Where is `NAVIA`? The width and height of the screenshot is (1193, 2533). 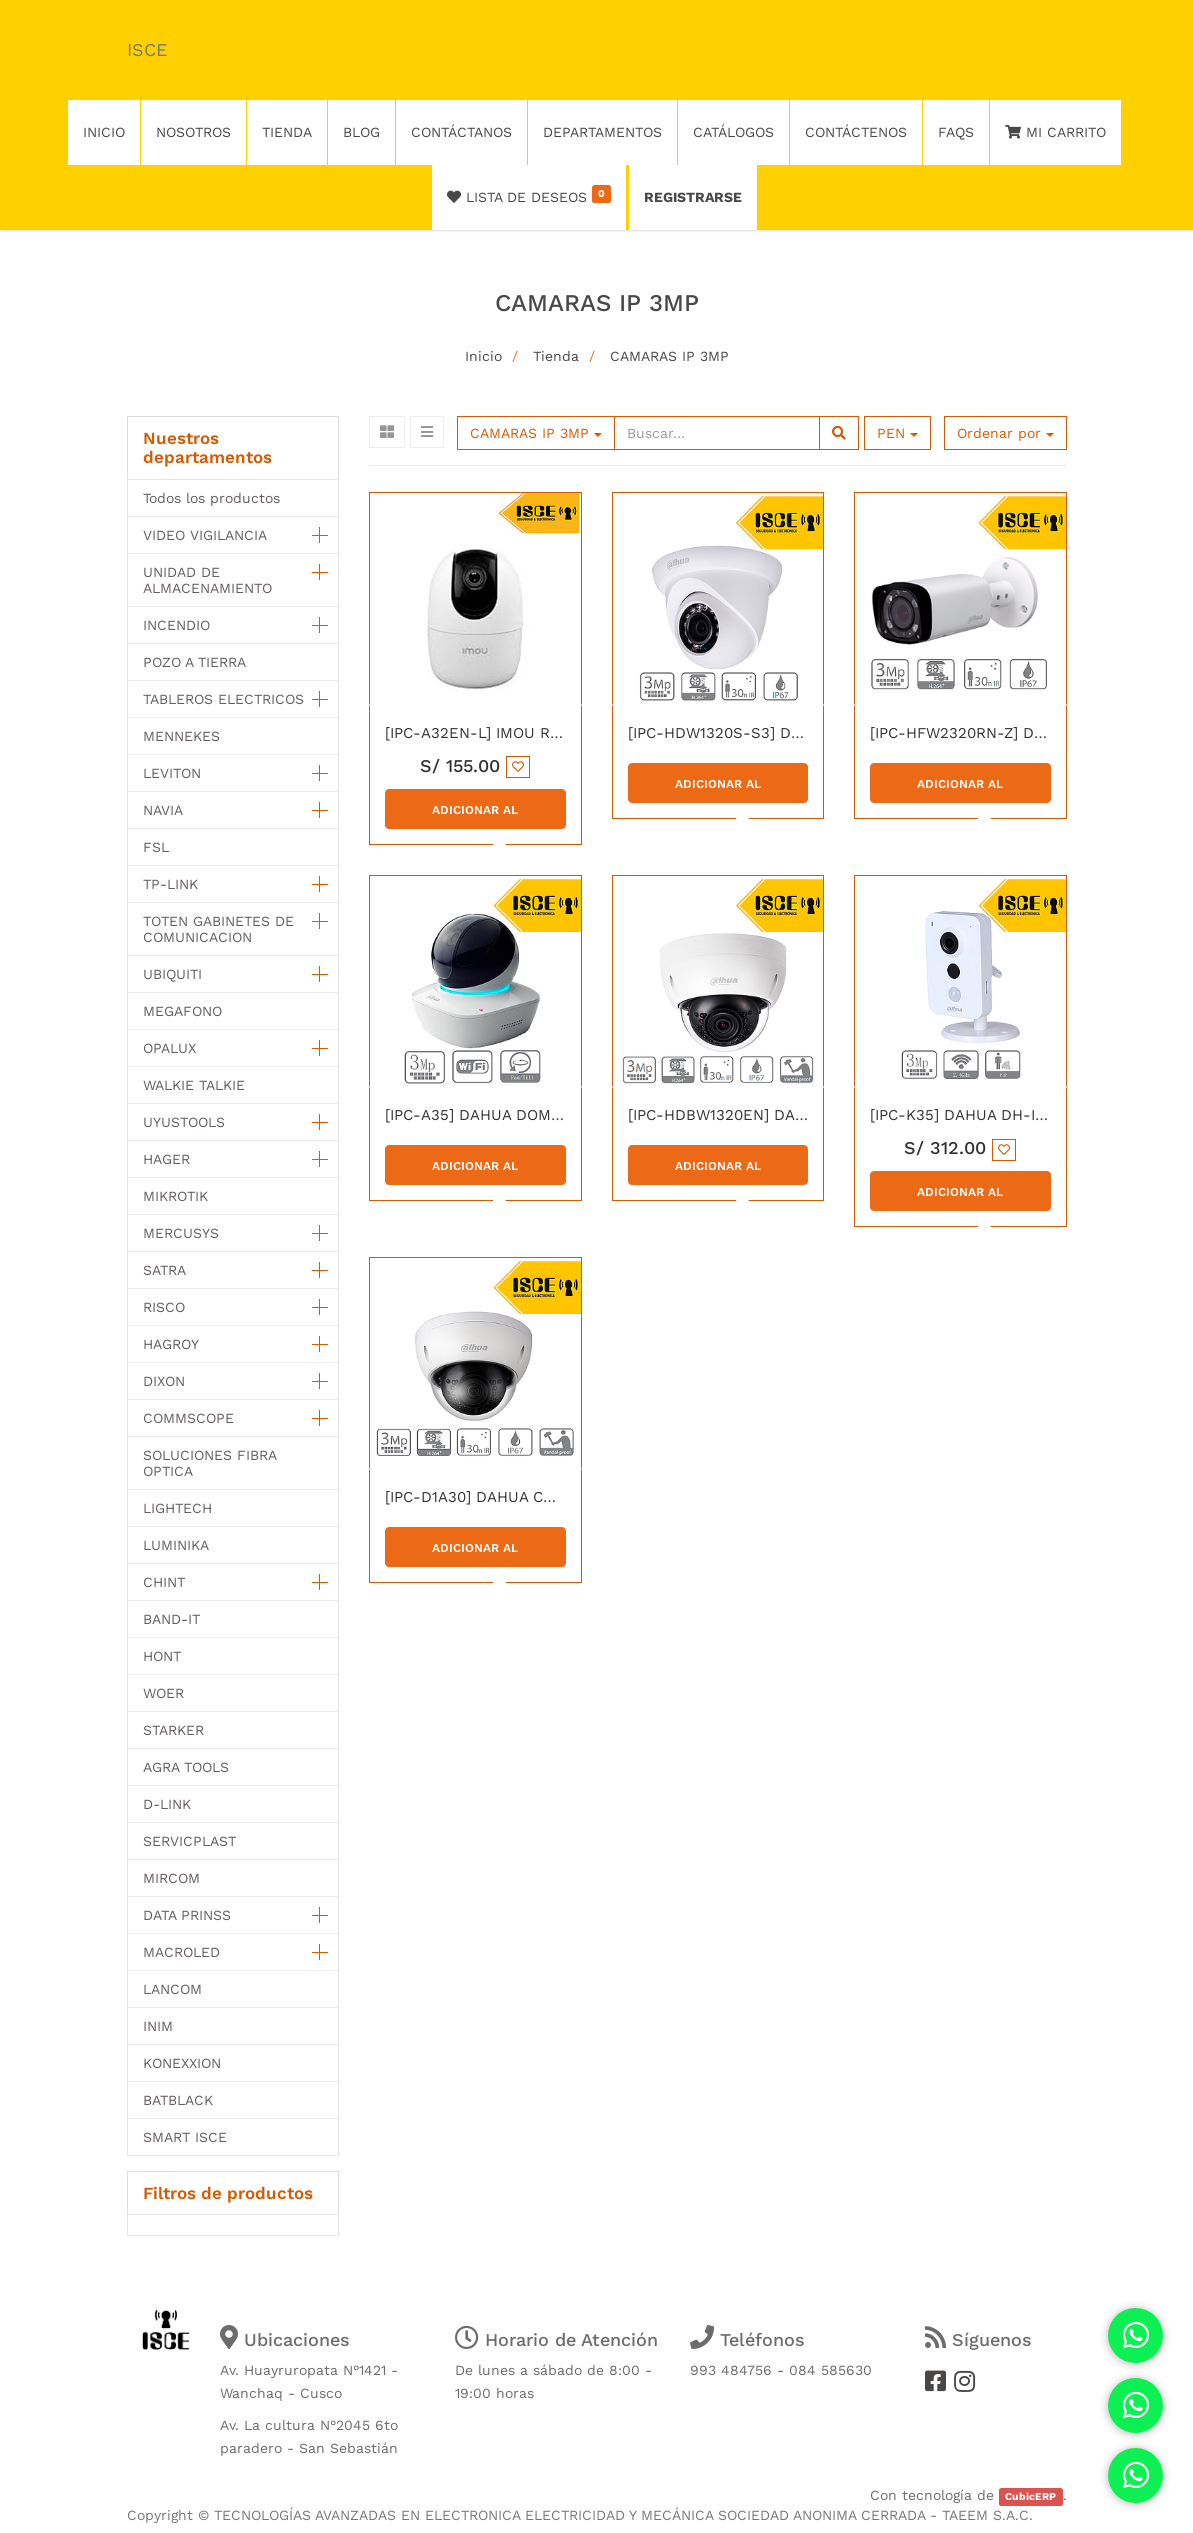
NAVIA is located at coordinates (163, 810).